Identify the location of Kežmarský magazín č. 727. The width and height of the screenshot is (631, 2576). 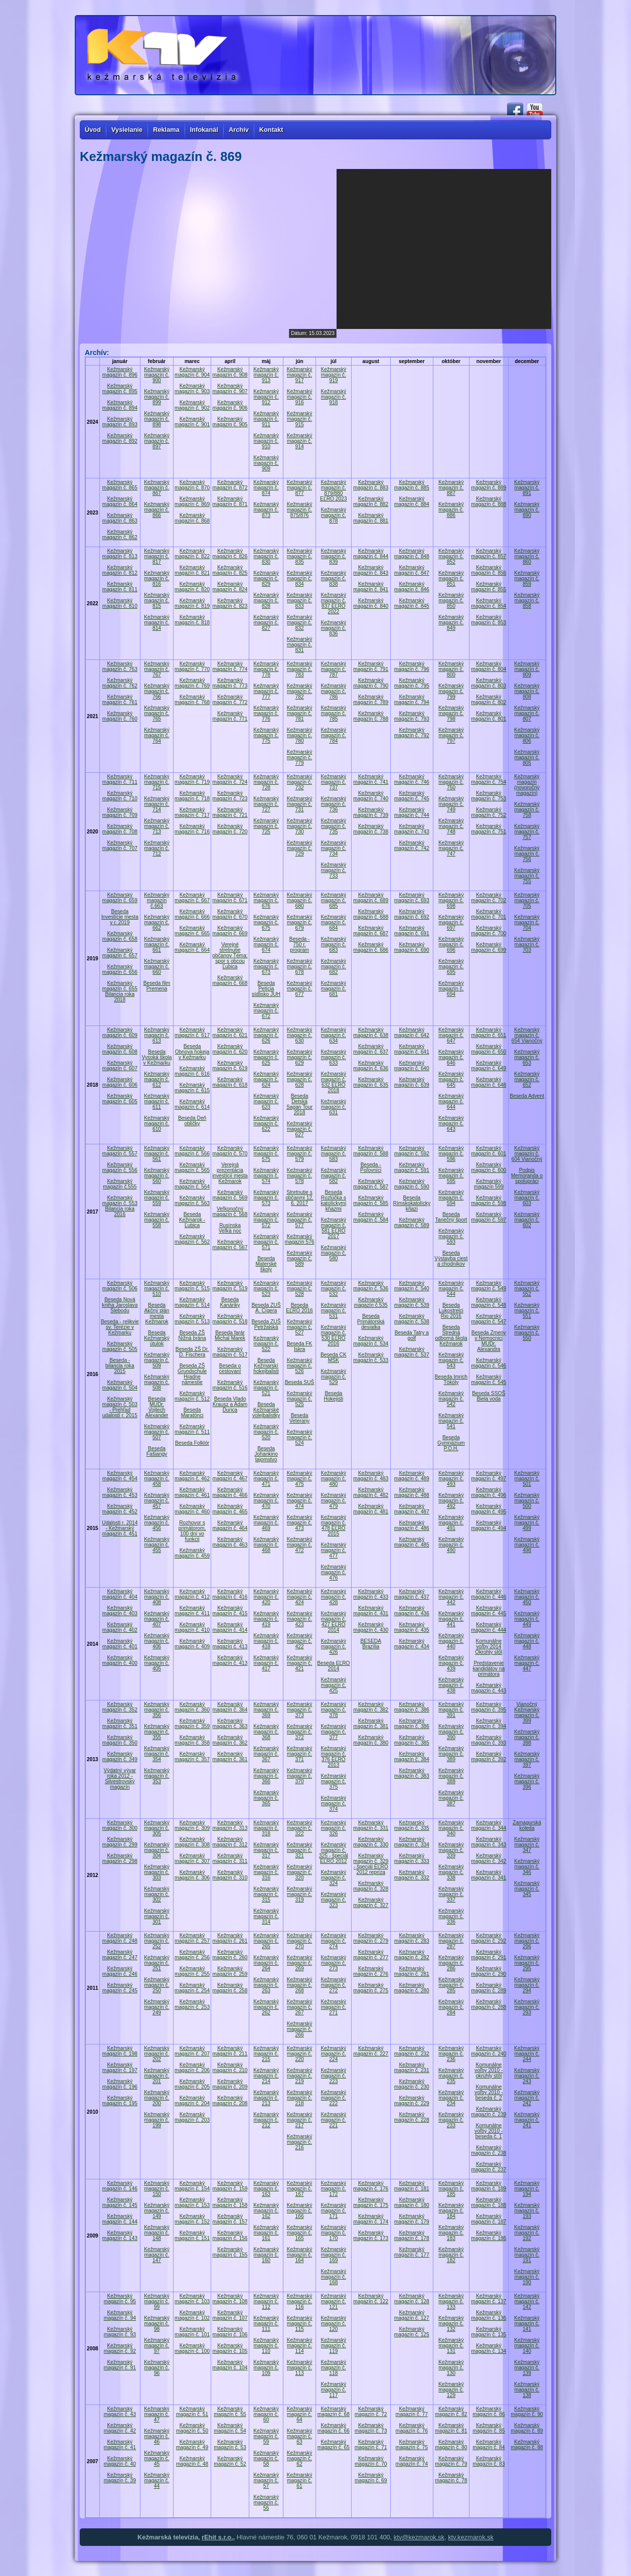
(266, 804).